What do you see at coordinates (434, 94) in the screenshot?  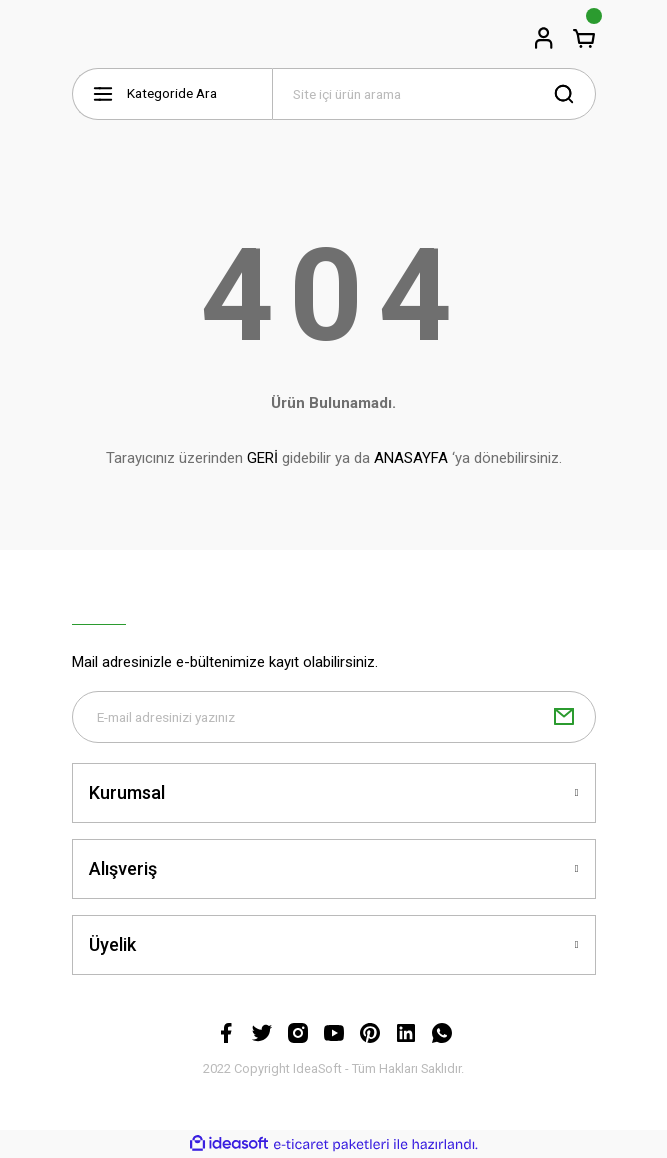 I see `[Search]` at bounding box center [434, 94].